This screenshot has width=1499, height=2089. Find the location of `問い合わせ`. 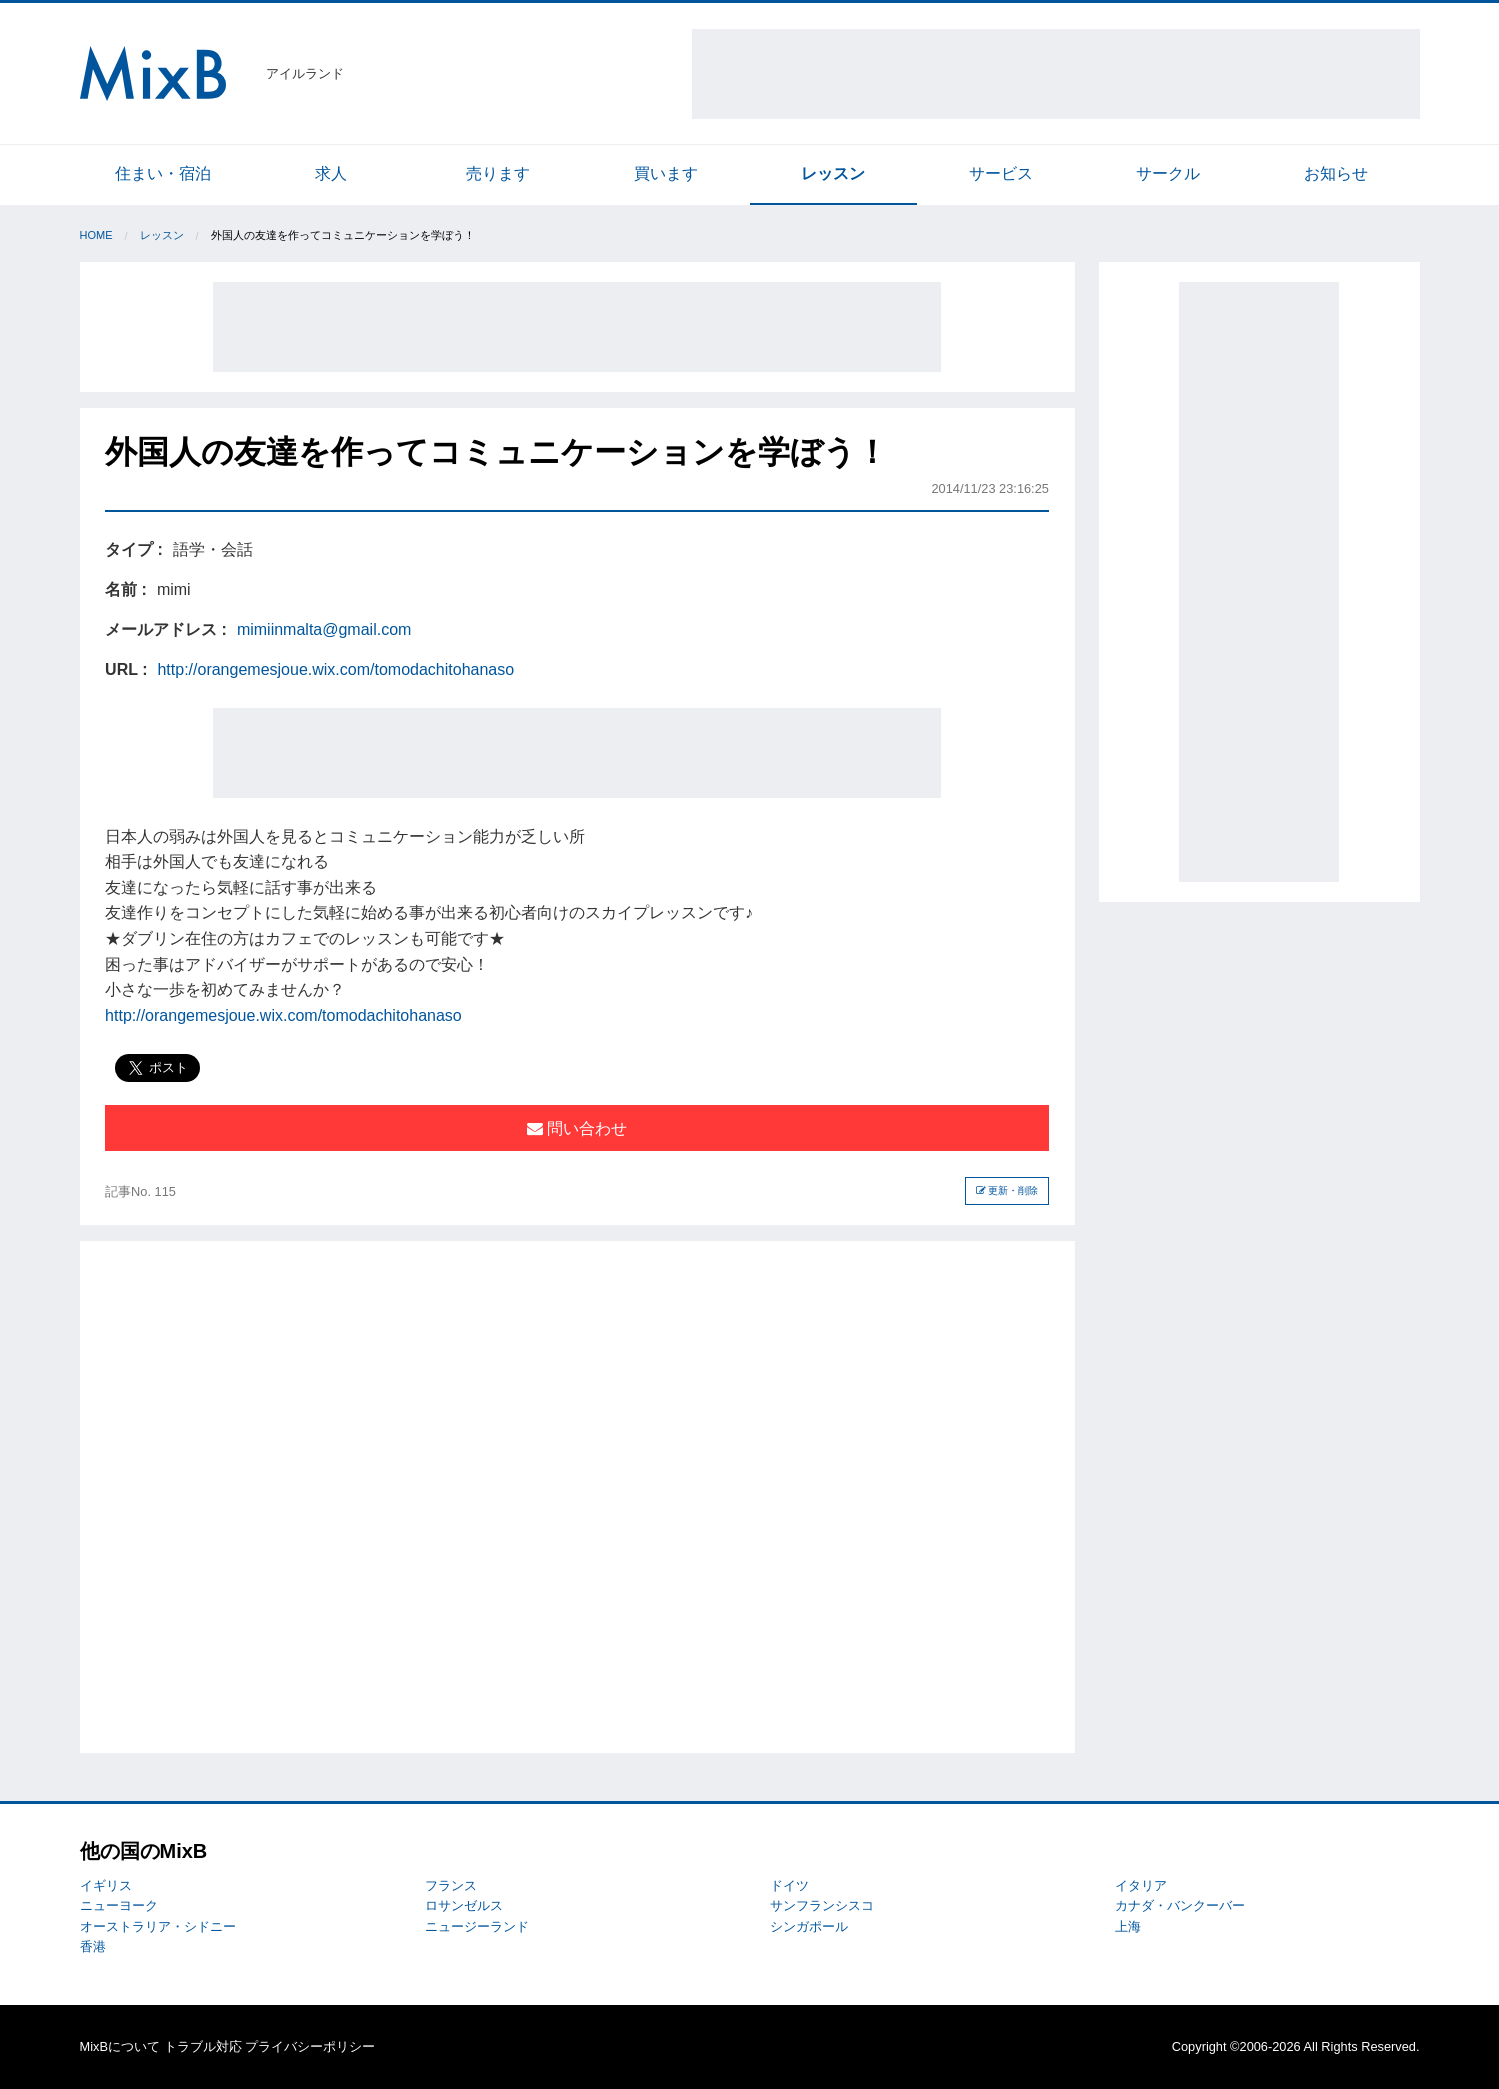

問い合わせ is located at coordinates (577, 1128).